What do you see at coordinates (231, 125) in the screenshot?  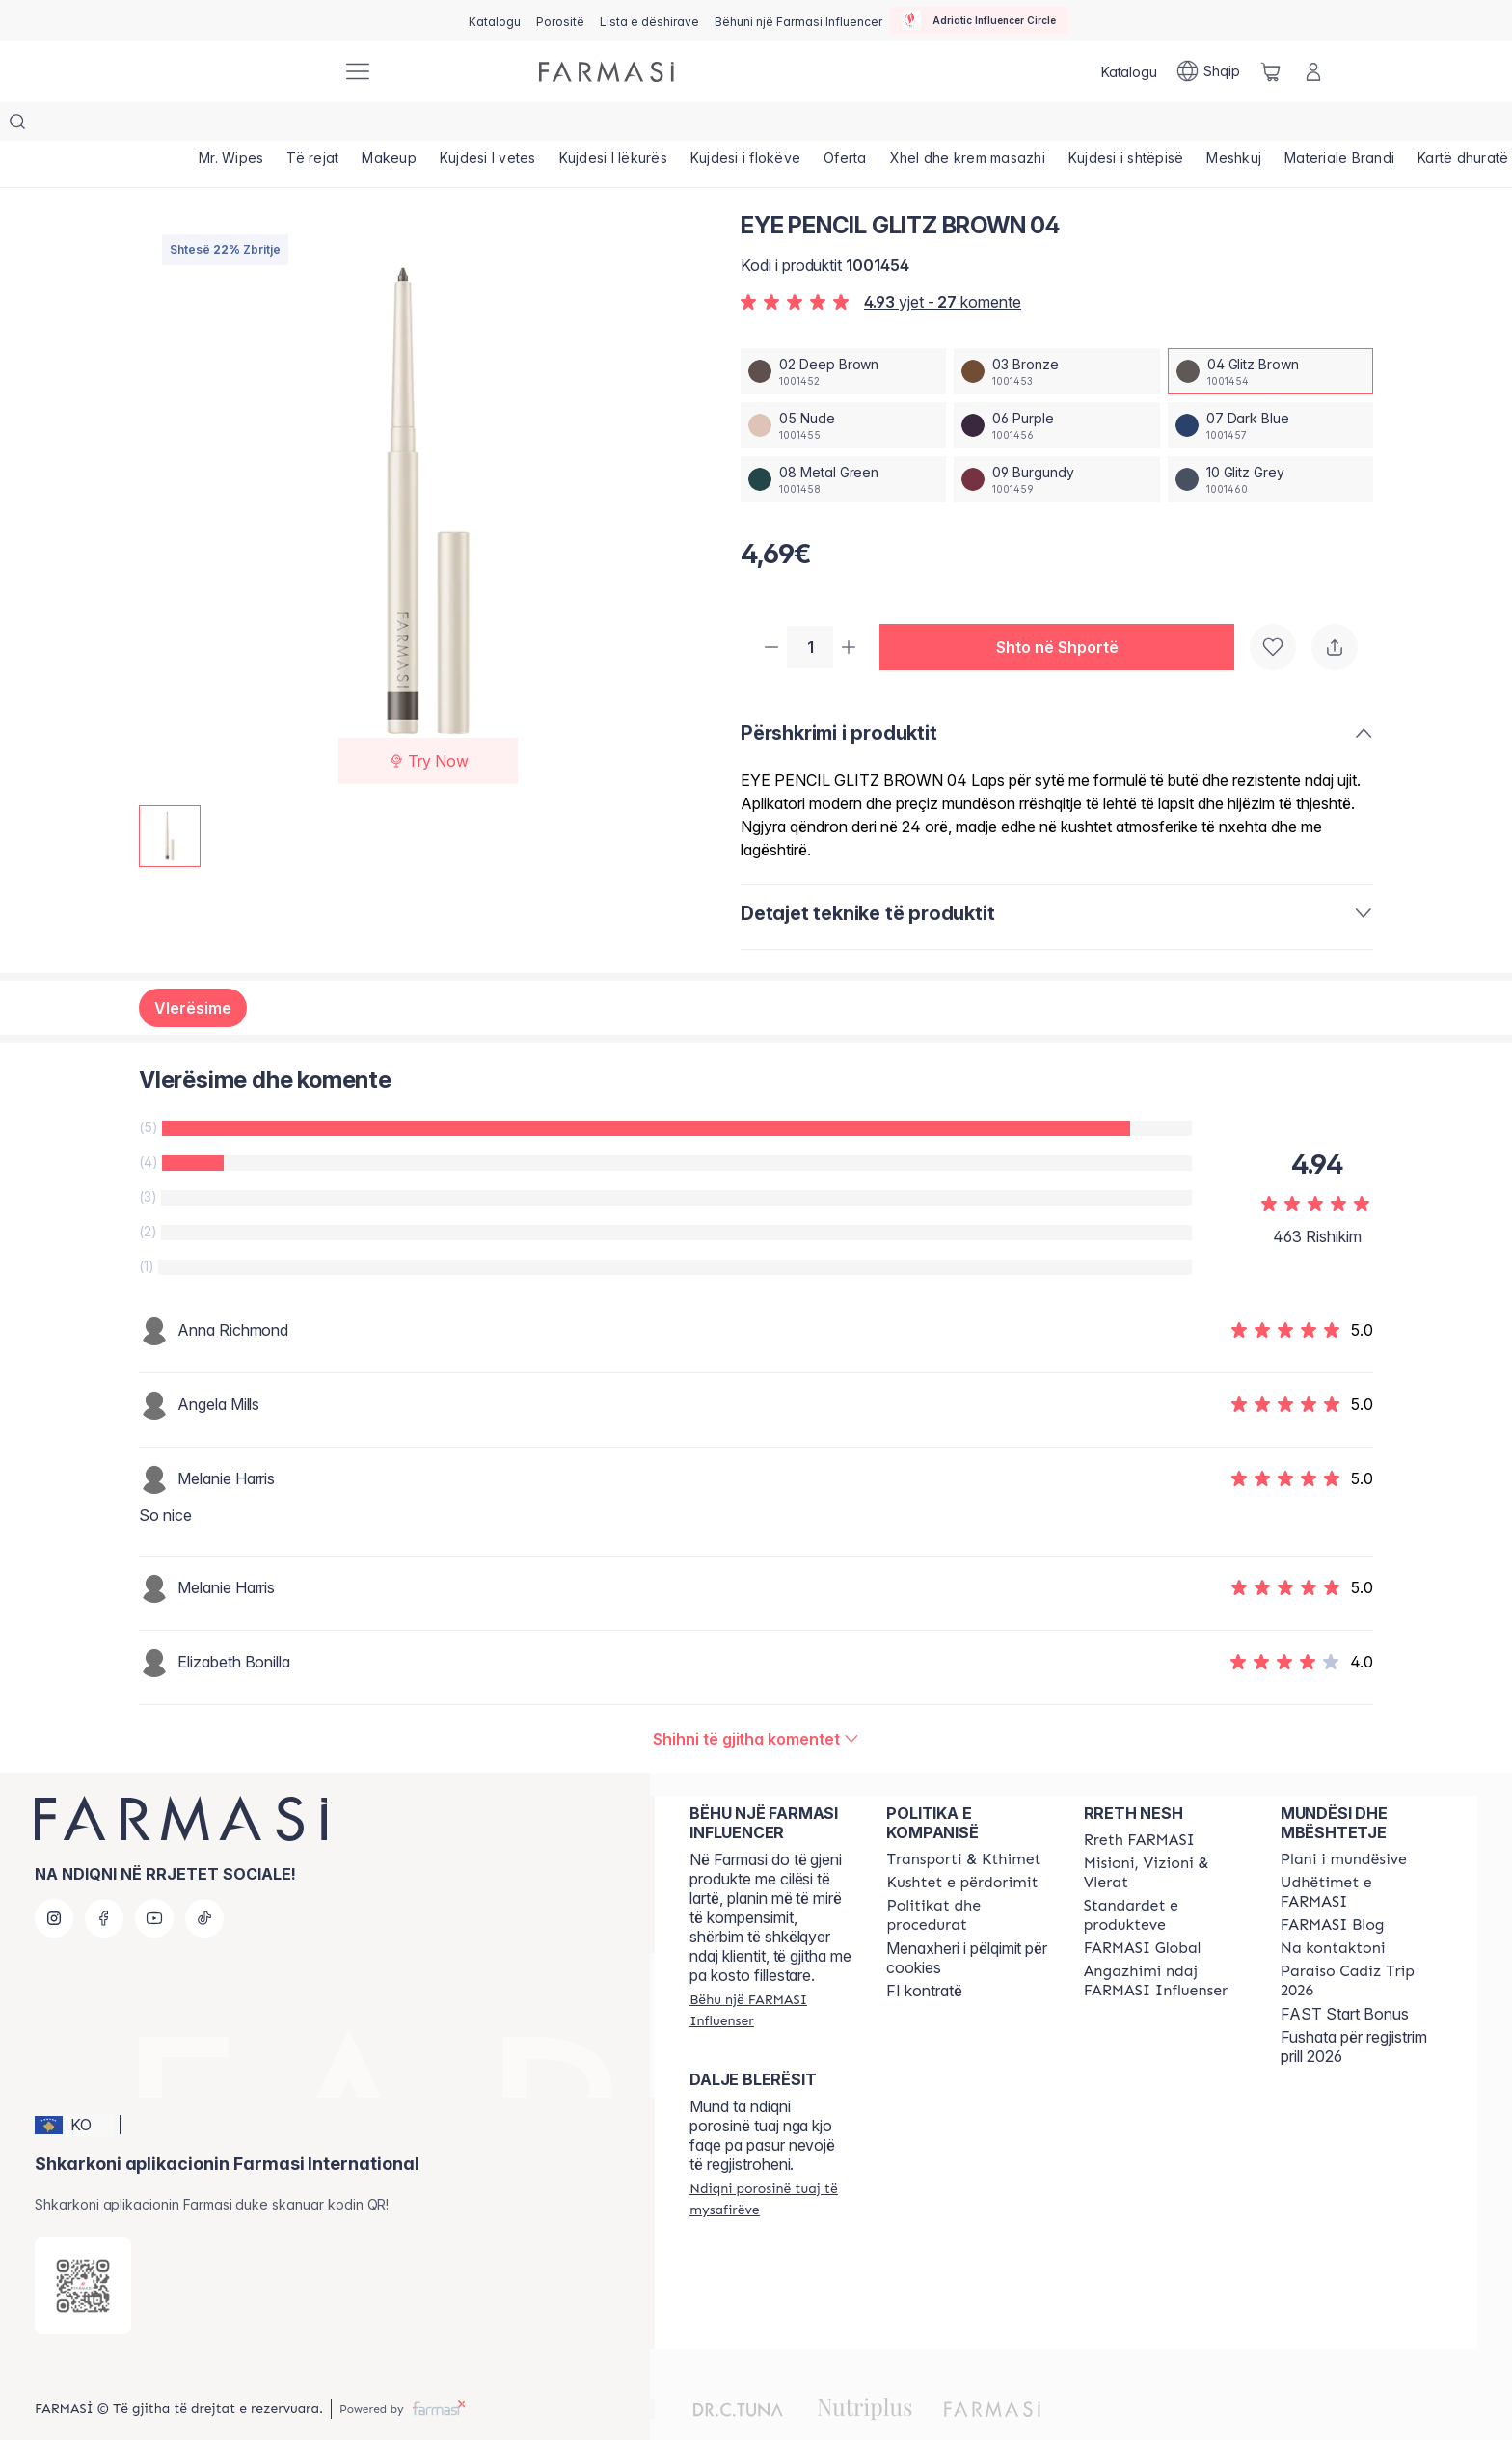 I see `[/farmasi/product-list/mr.-wipes]` at bounding box center [231, 125].